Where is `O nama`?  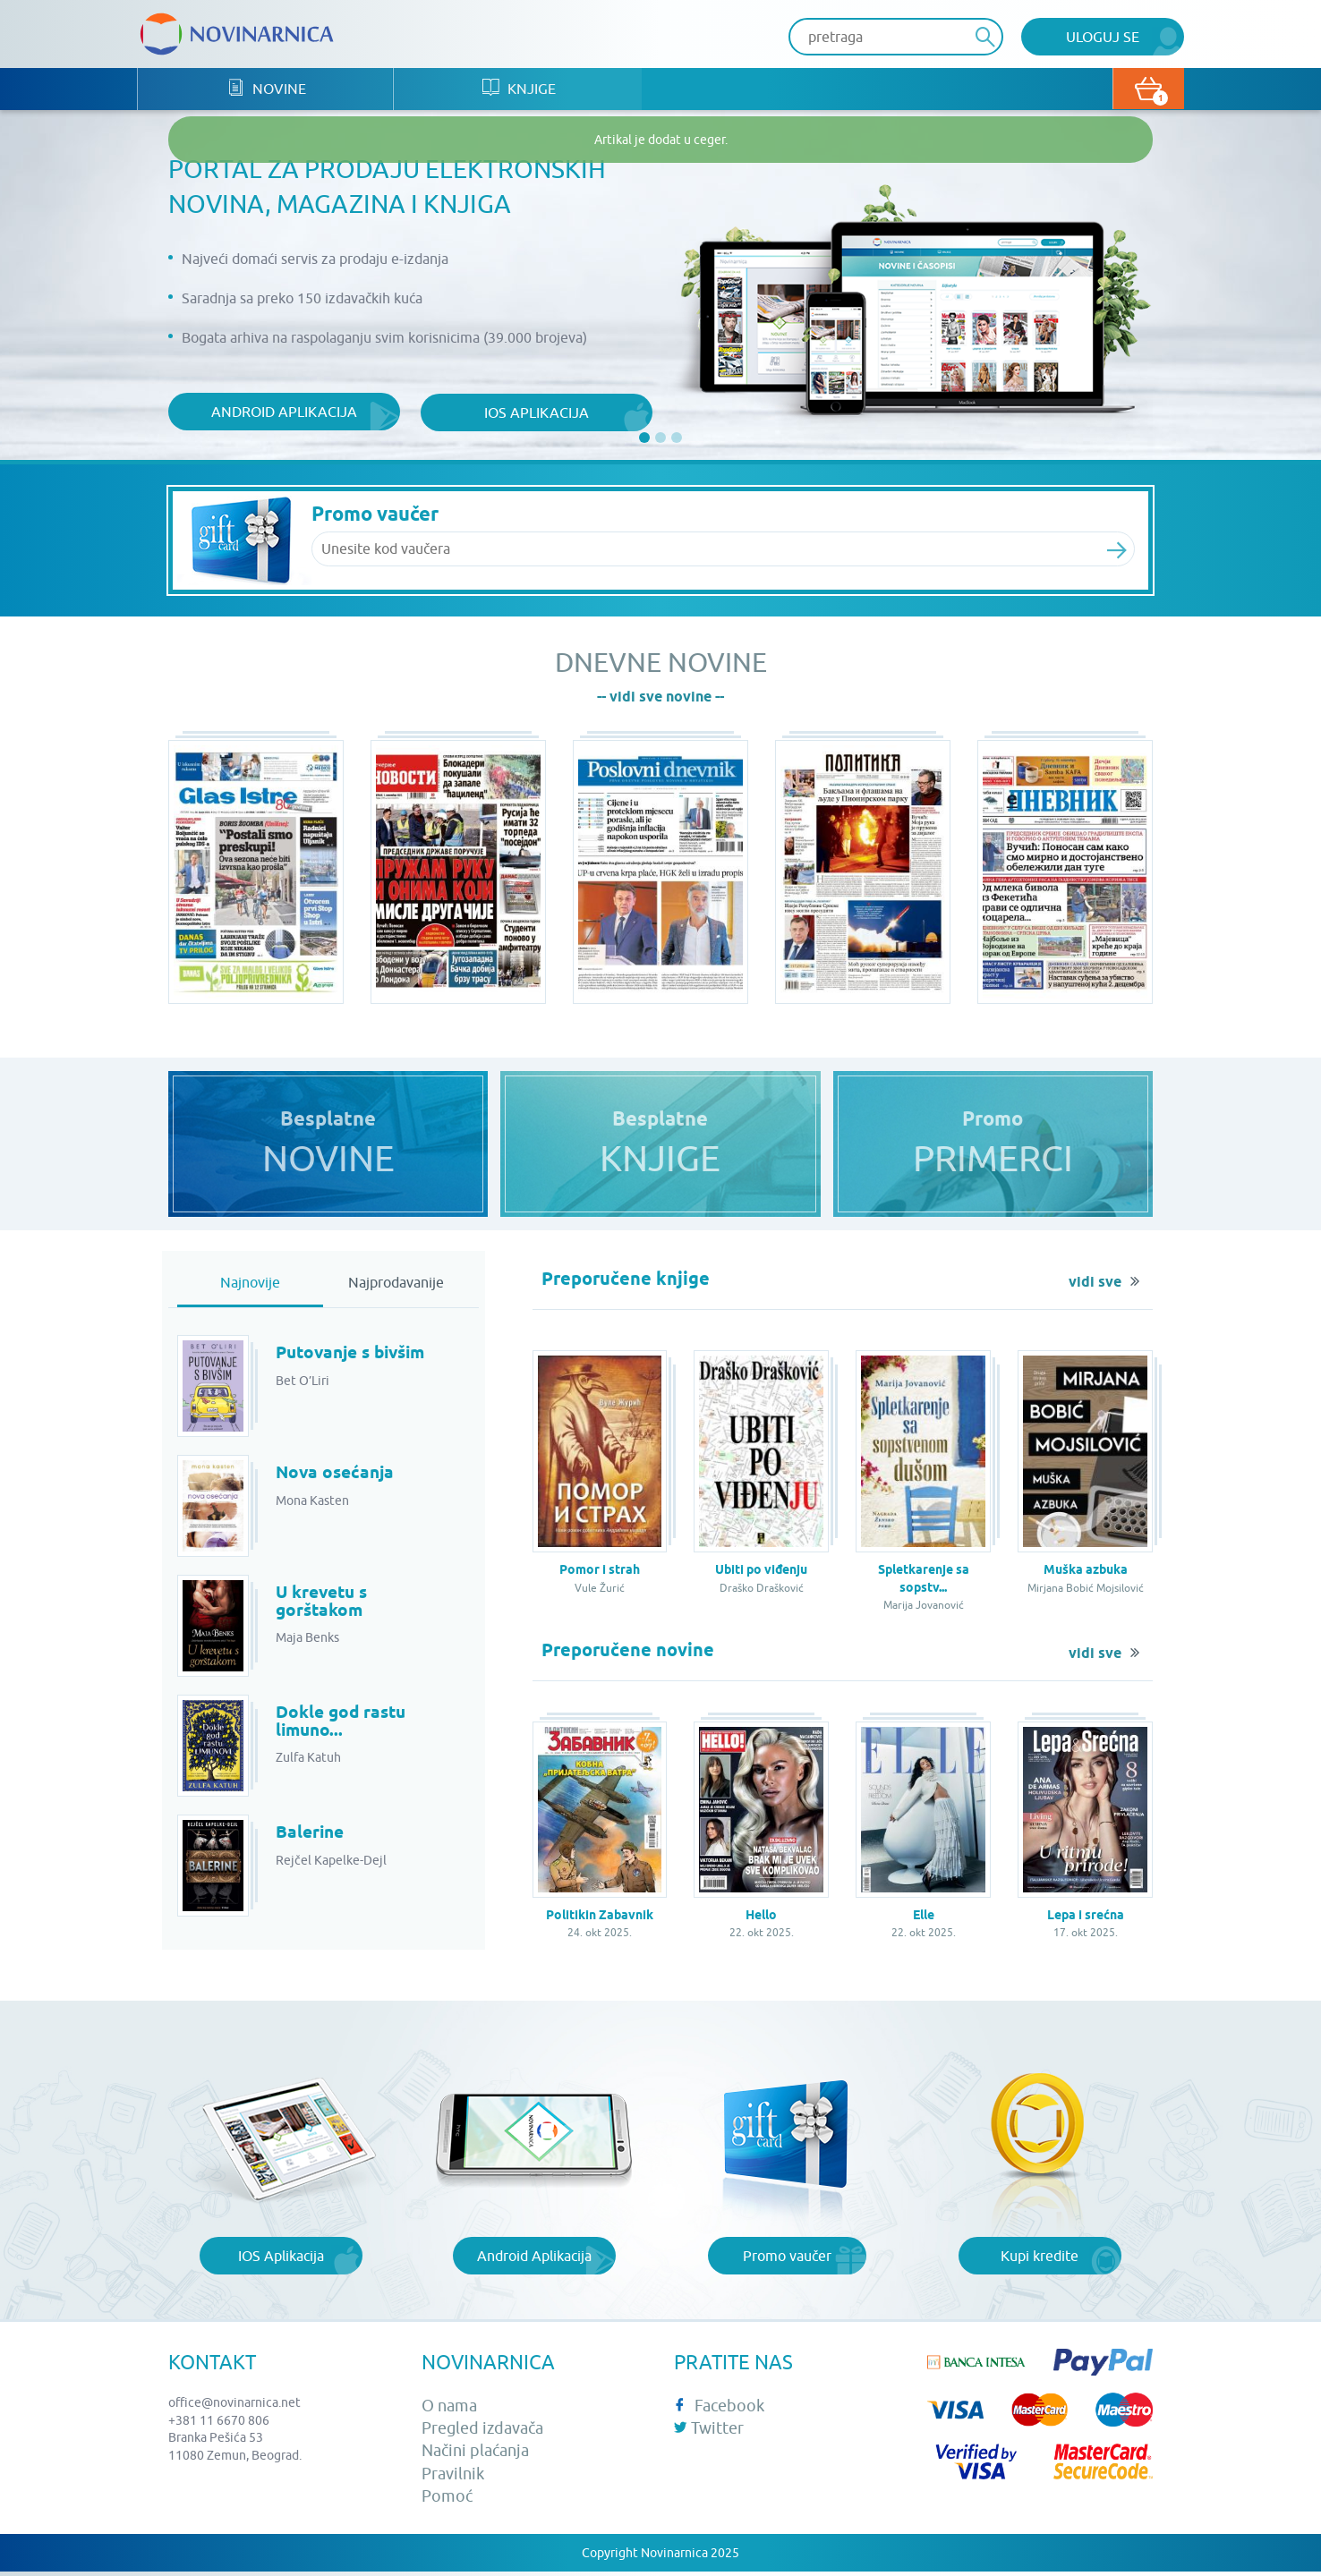
O nama is located at coordinates (449, 2410).